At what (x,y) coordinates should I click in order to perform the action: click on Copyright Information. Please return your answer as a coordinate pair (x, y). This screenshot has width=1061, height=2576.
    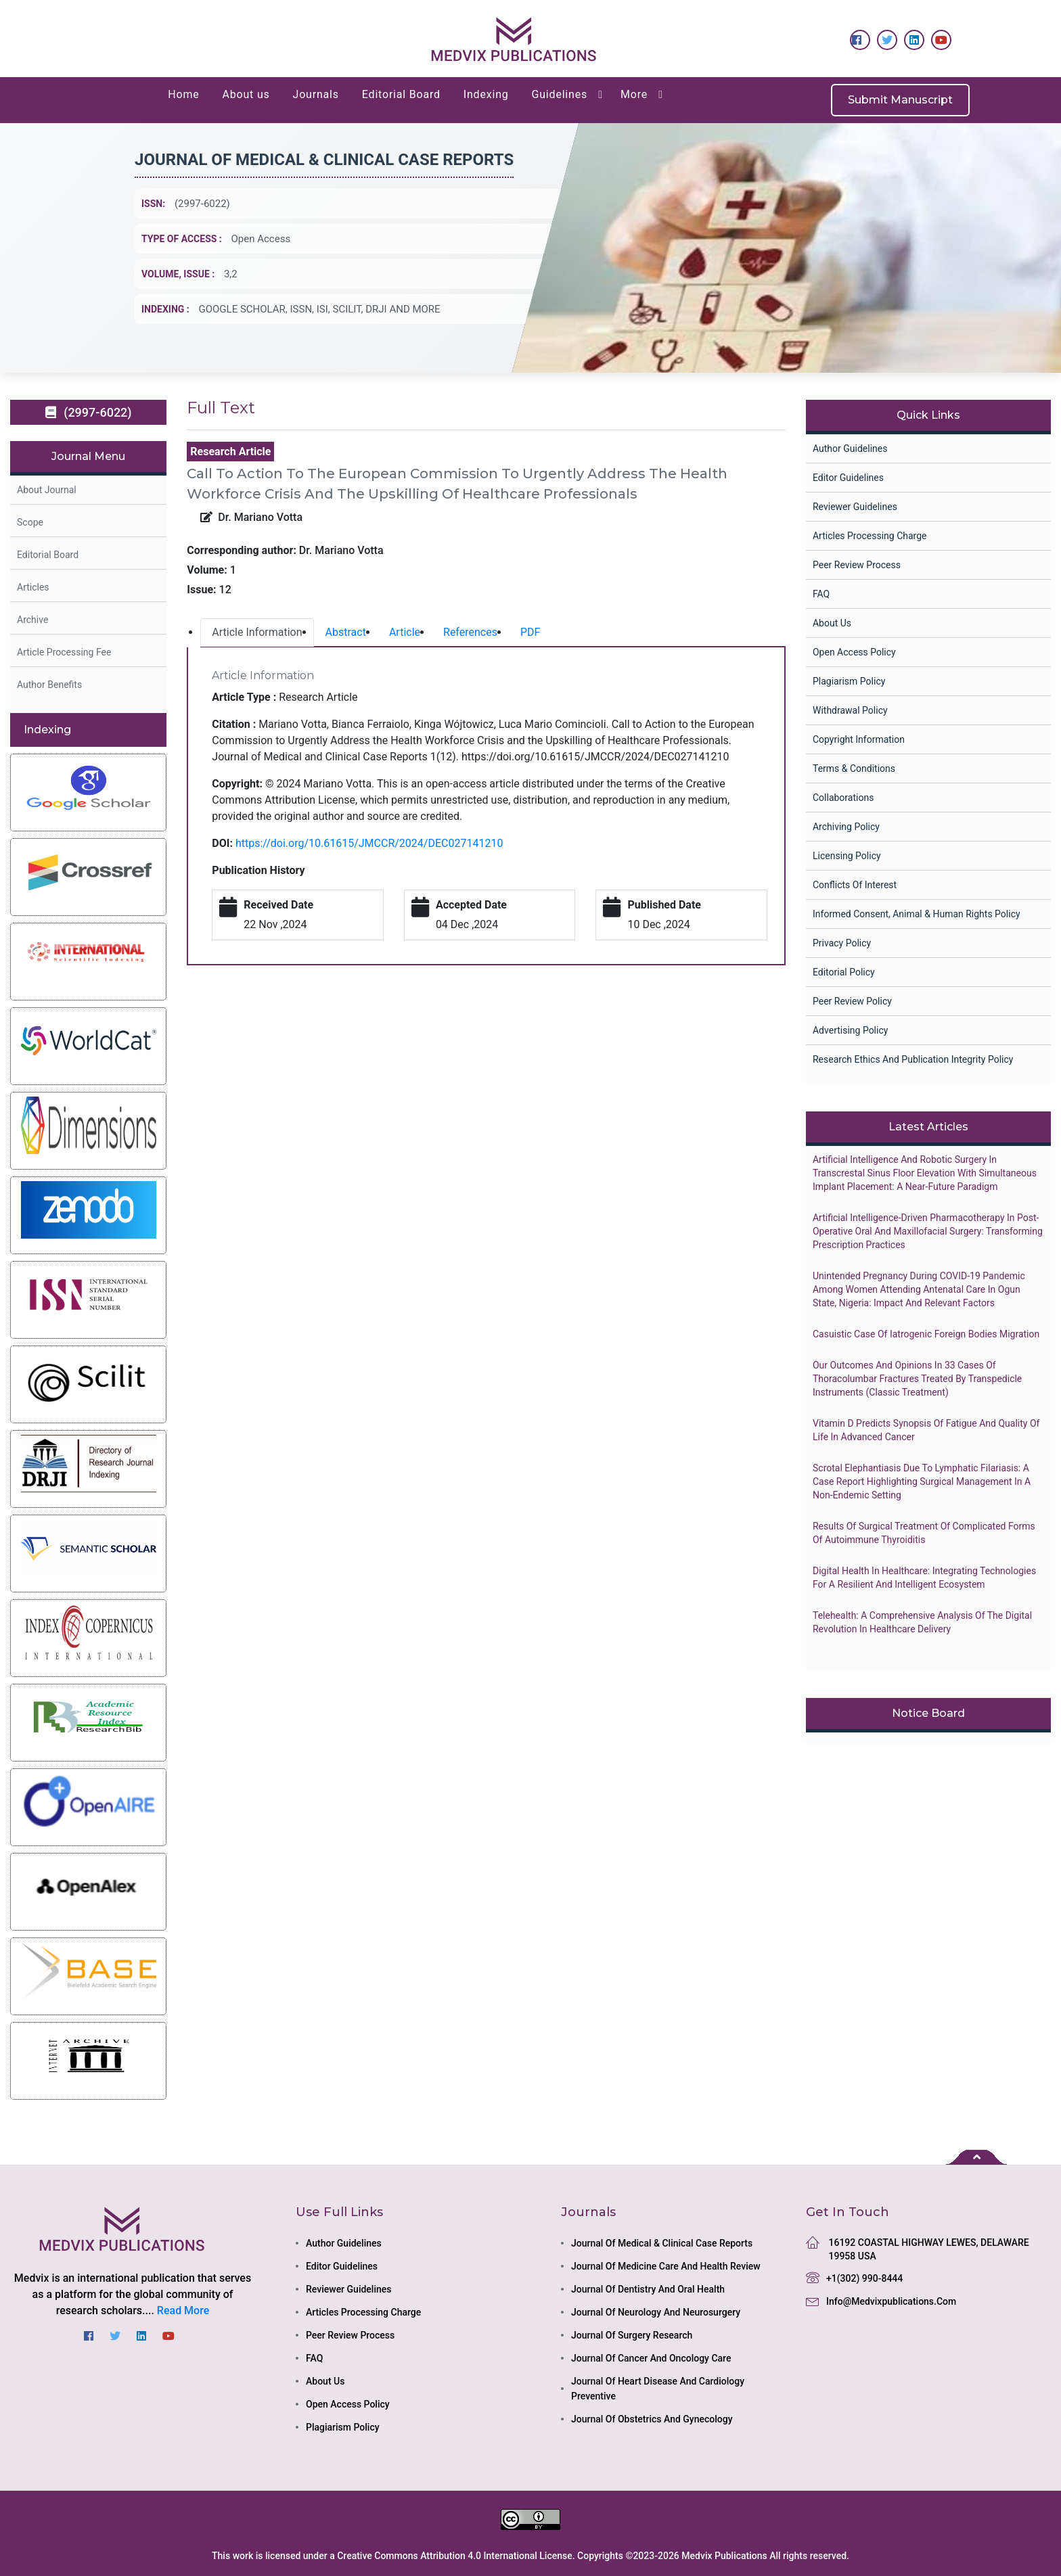
    Looking at the image, I should click on (859, 739).